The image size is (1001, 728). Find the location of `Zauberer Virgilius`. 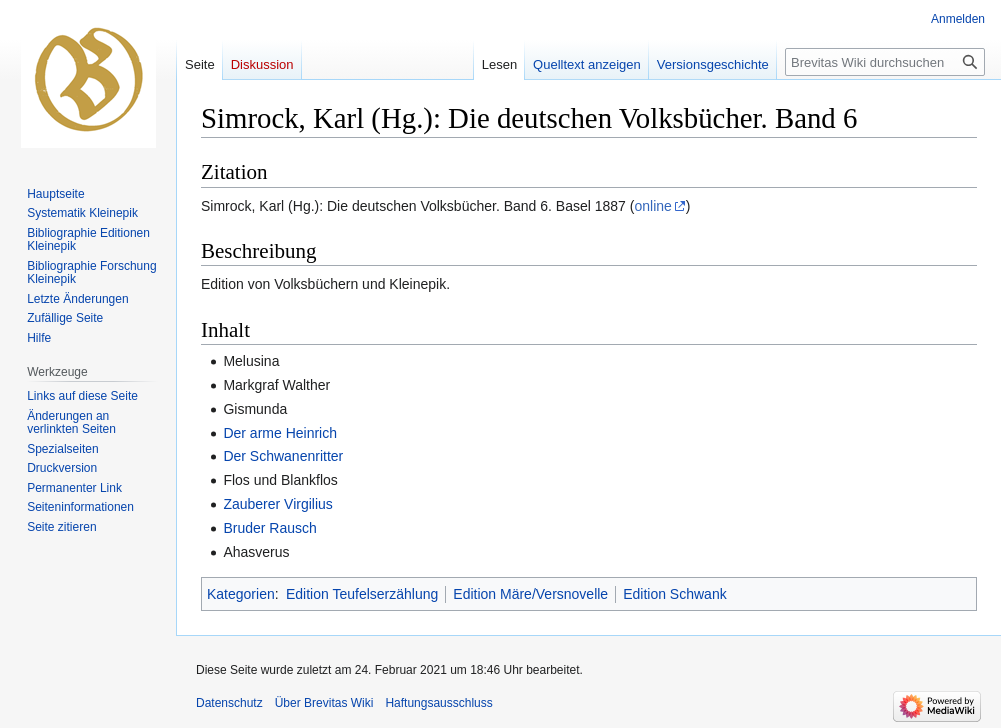

Zauberer Virgilius is located at coordinates (277, 504).